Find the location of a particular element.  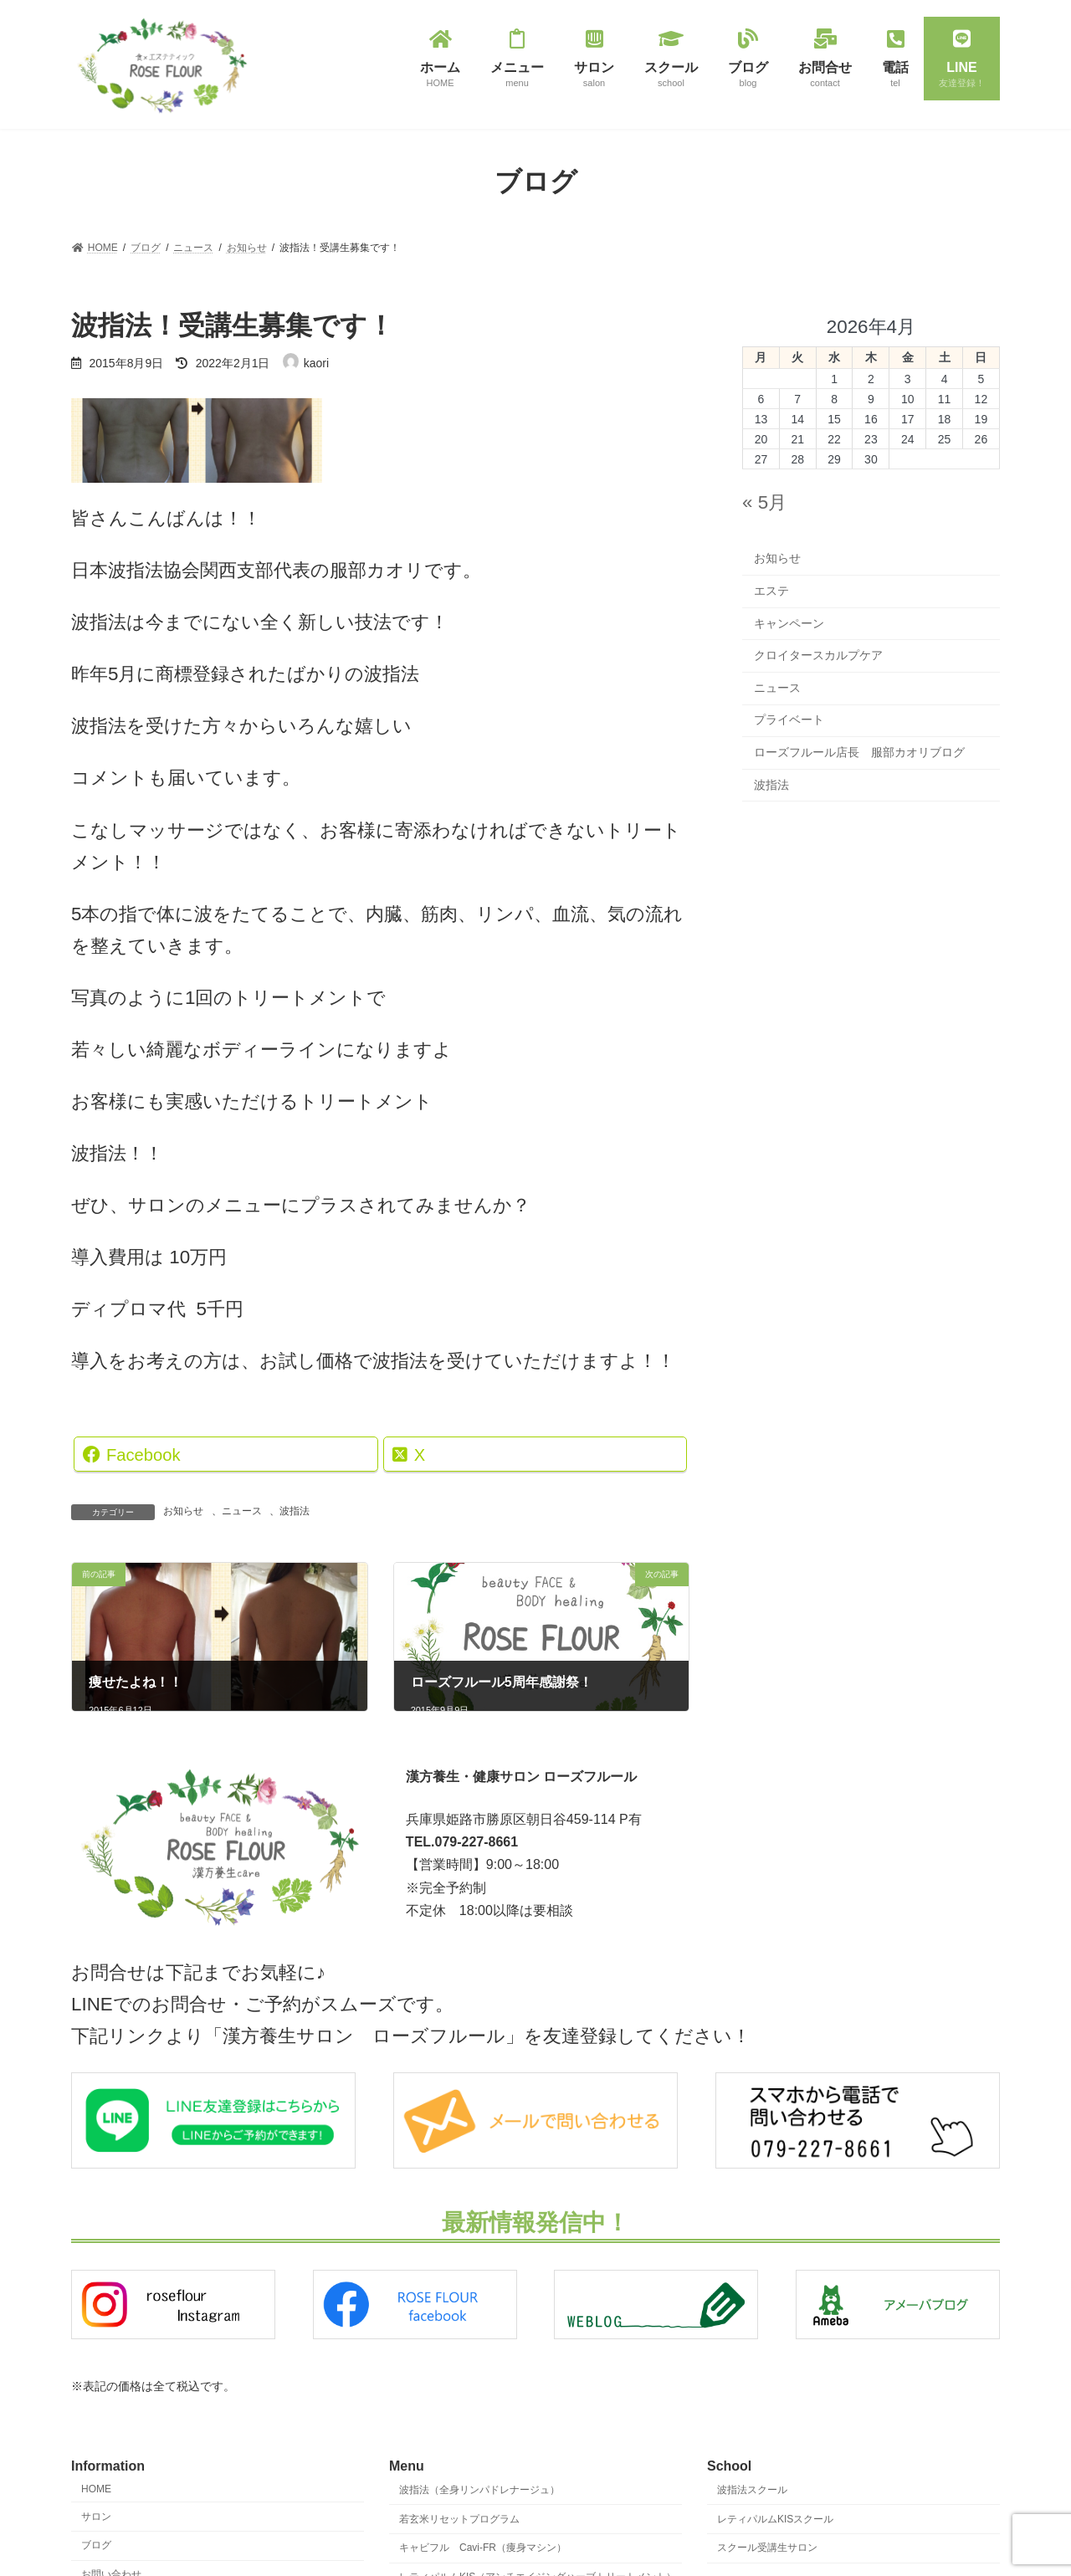

スクール受講生サロン is located at coordinates (767, 2547).